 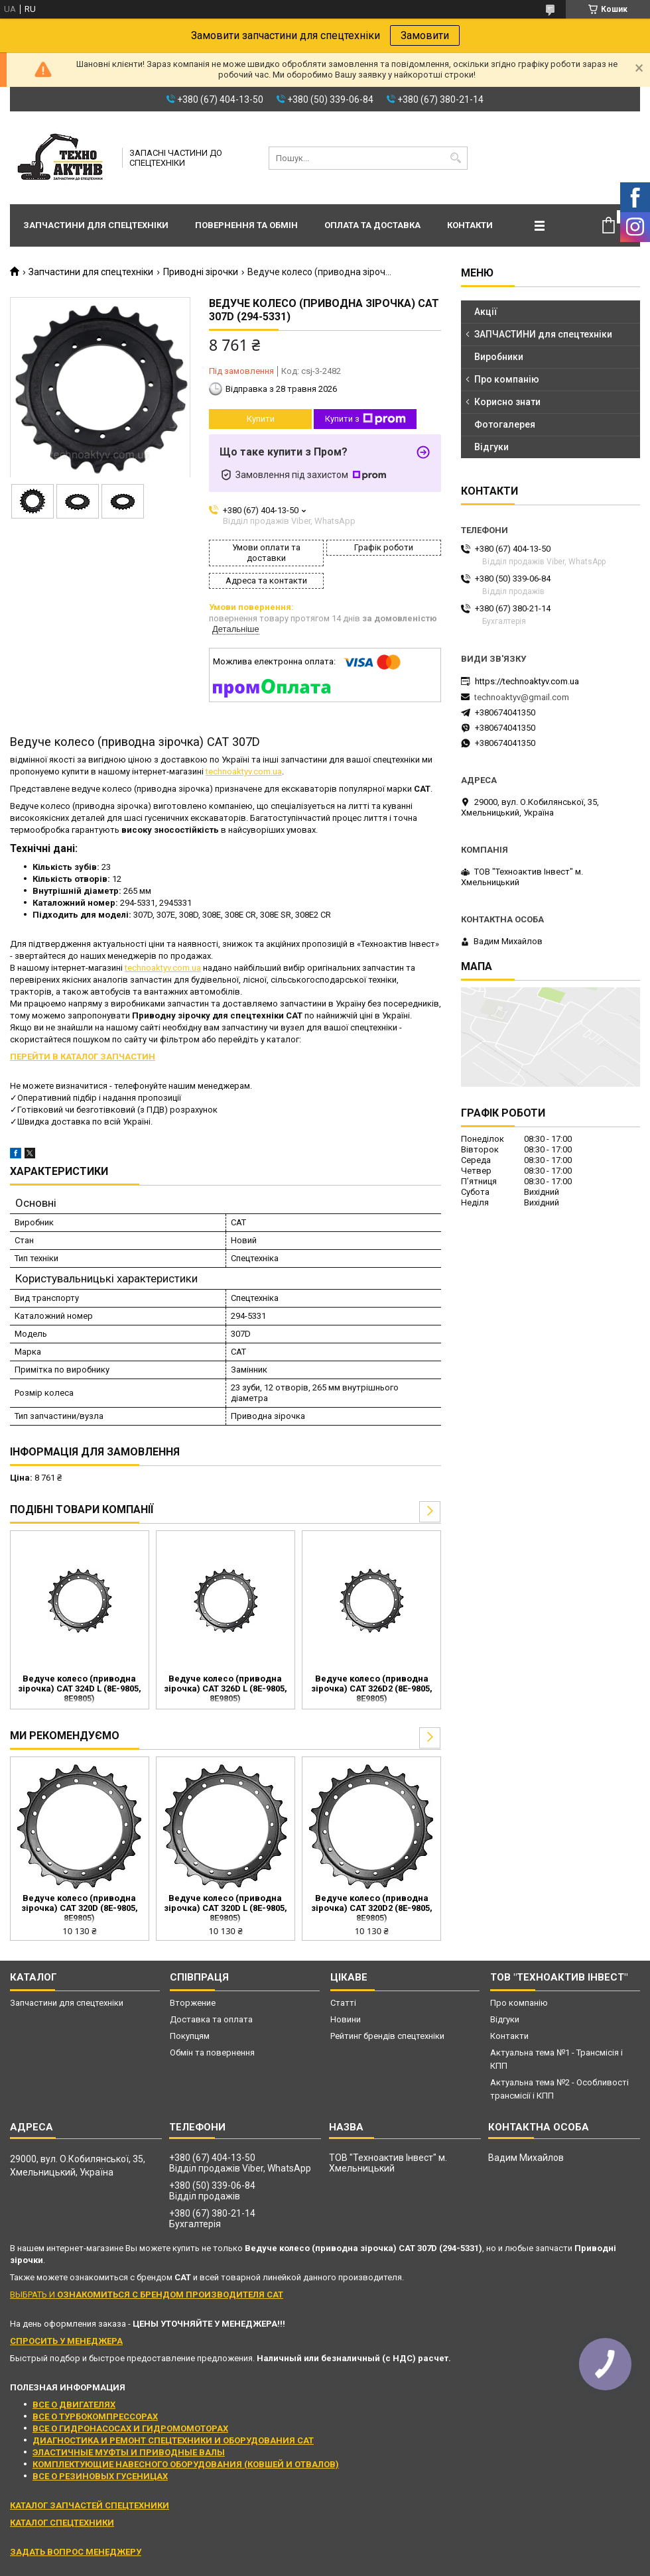 What do you see at coordinates (173, 2440) in the screenshot?
I see `ДИАГНОСТИКА И РЕМОНТ СПЕЦТЕХНИКИ И ОБОРУДОВАНИЯ CAT` at bounding box center [173, 2440].